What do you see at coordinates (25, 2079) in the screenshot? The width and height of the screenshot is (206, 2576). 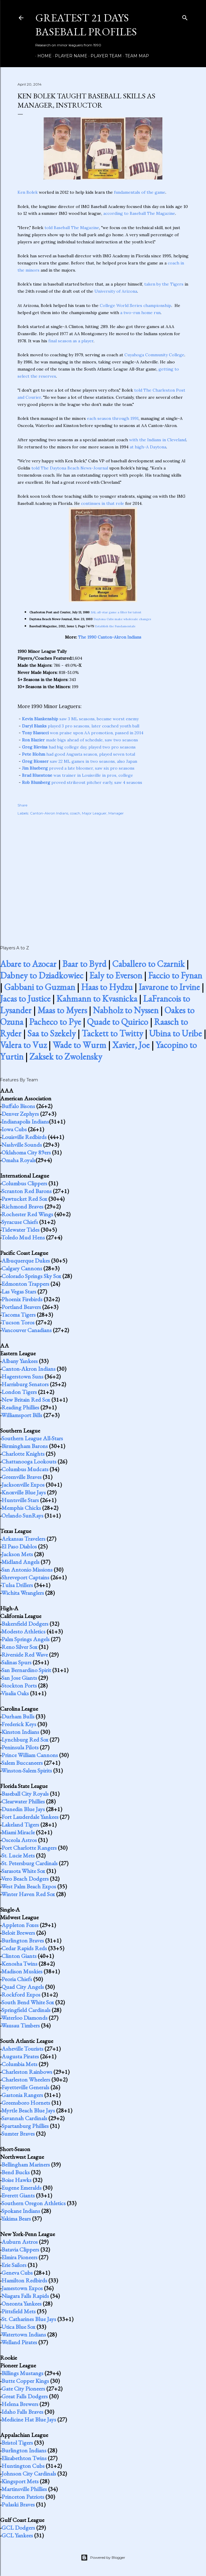 I see `Charleston Wheelers` at bounding box center [25, 2079].